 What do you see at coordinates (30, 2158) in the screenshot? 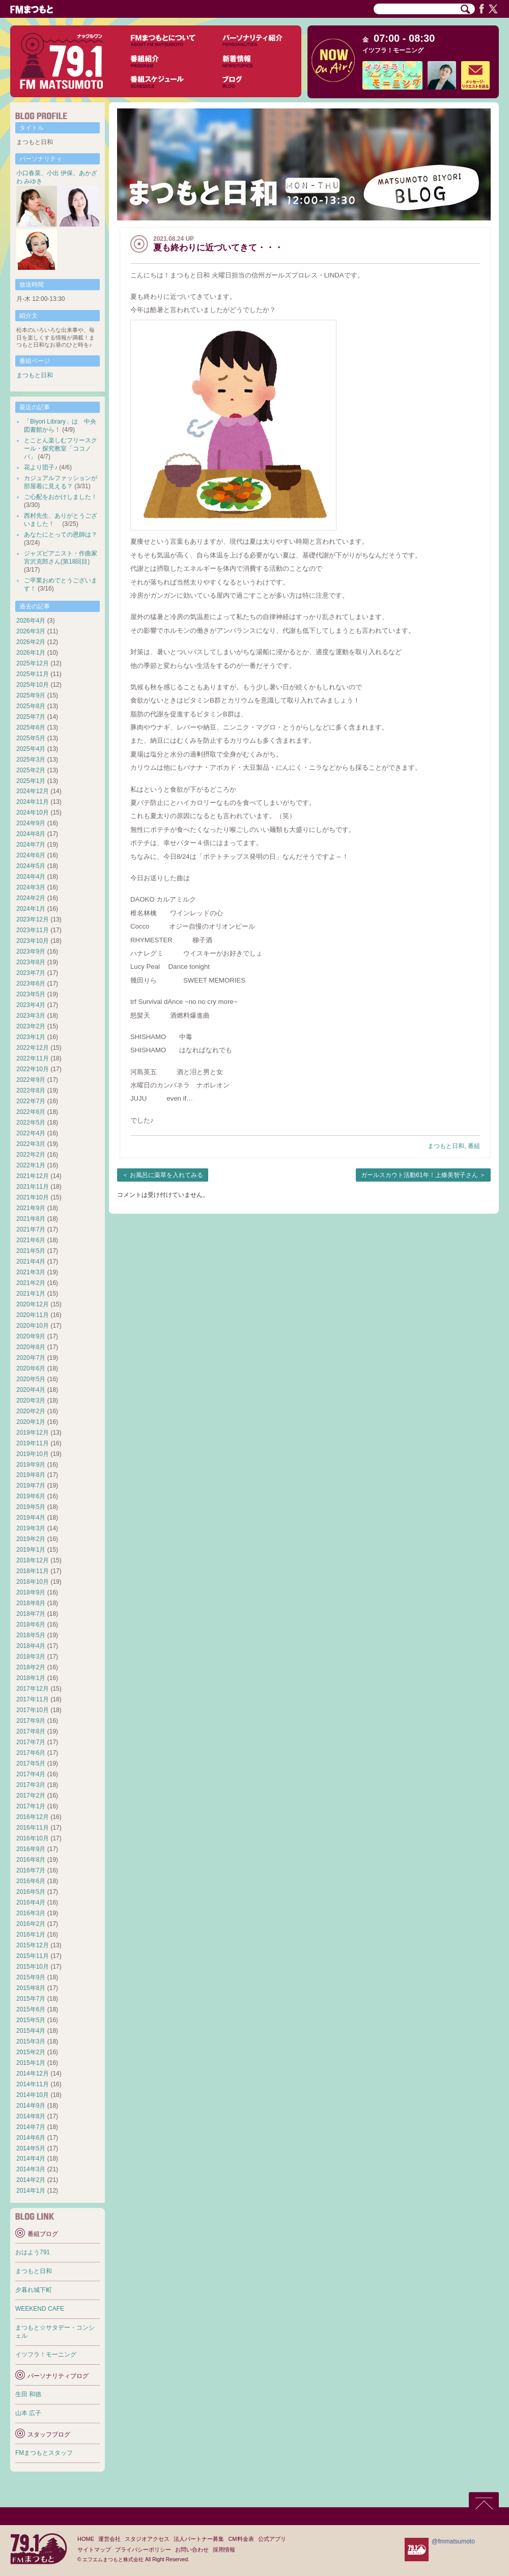
I see `2014年4月` at bounding box center [30, 2158].